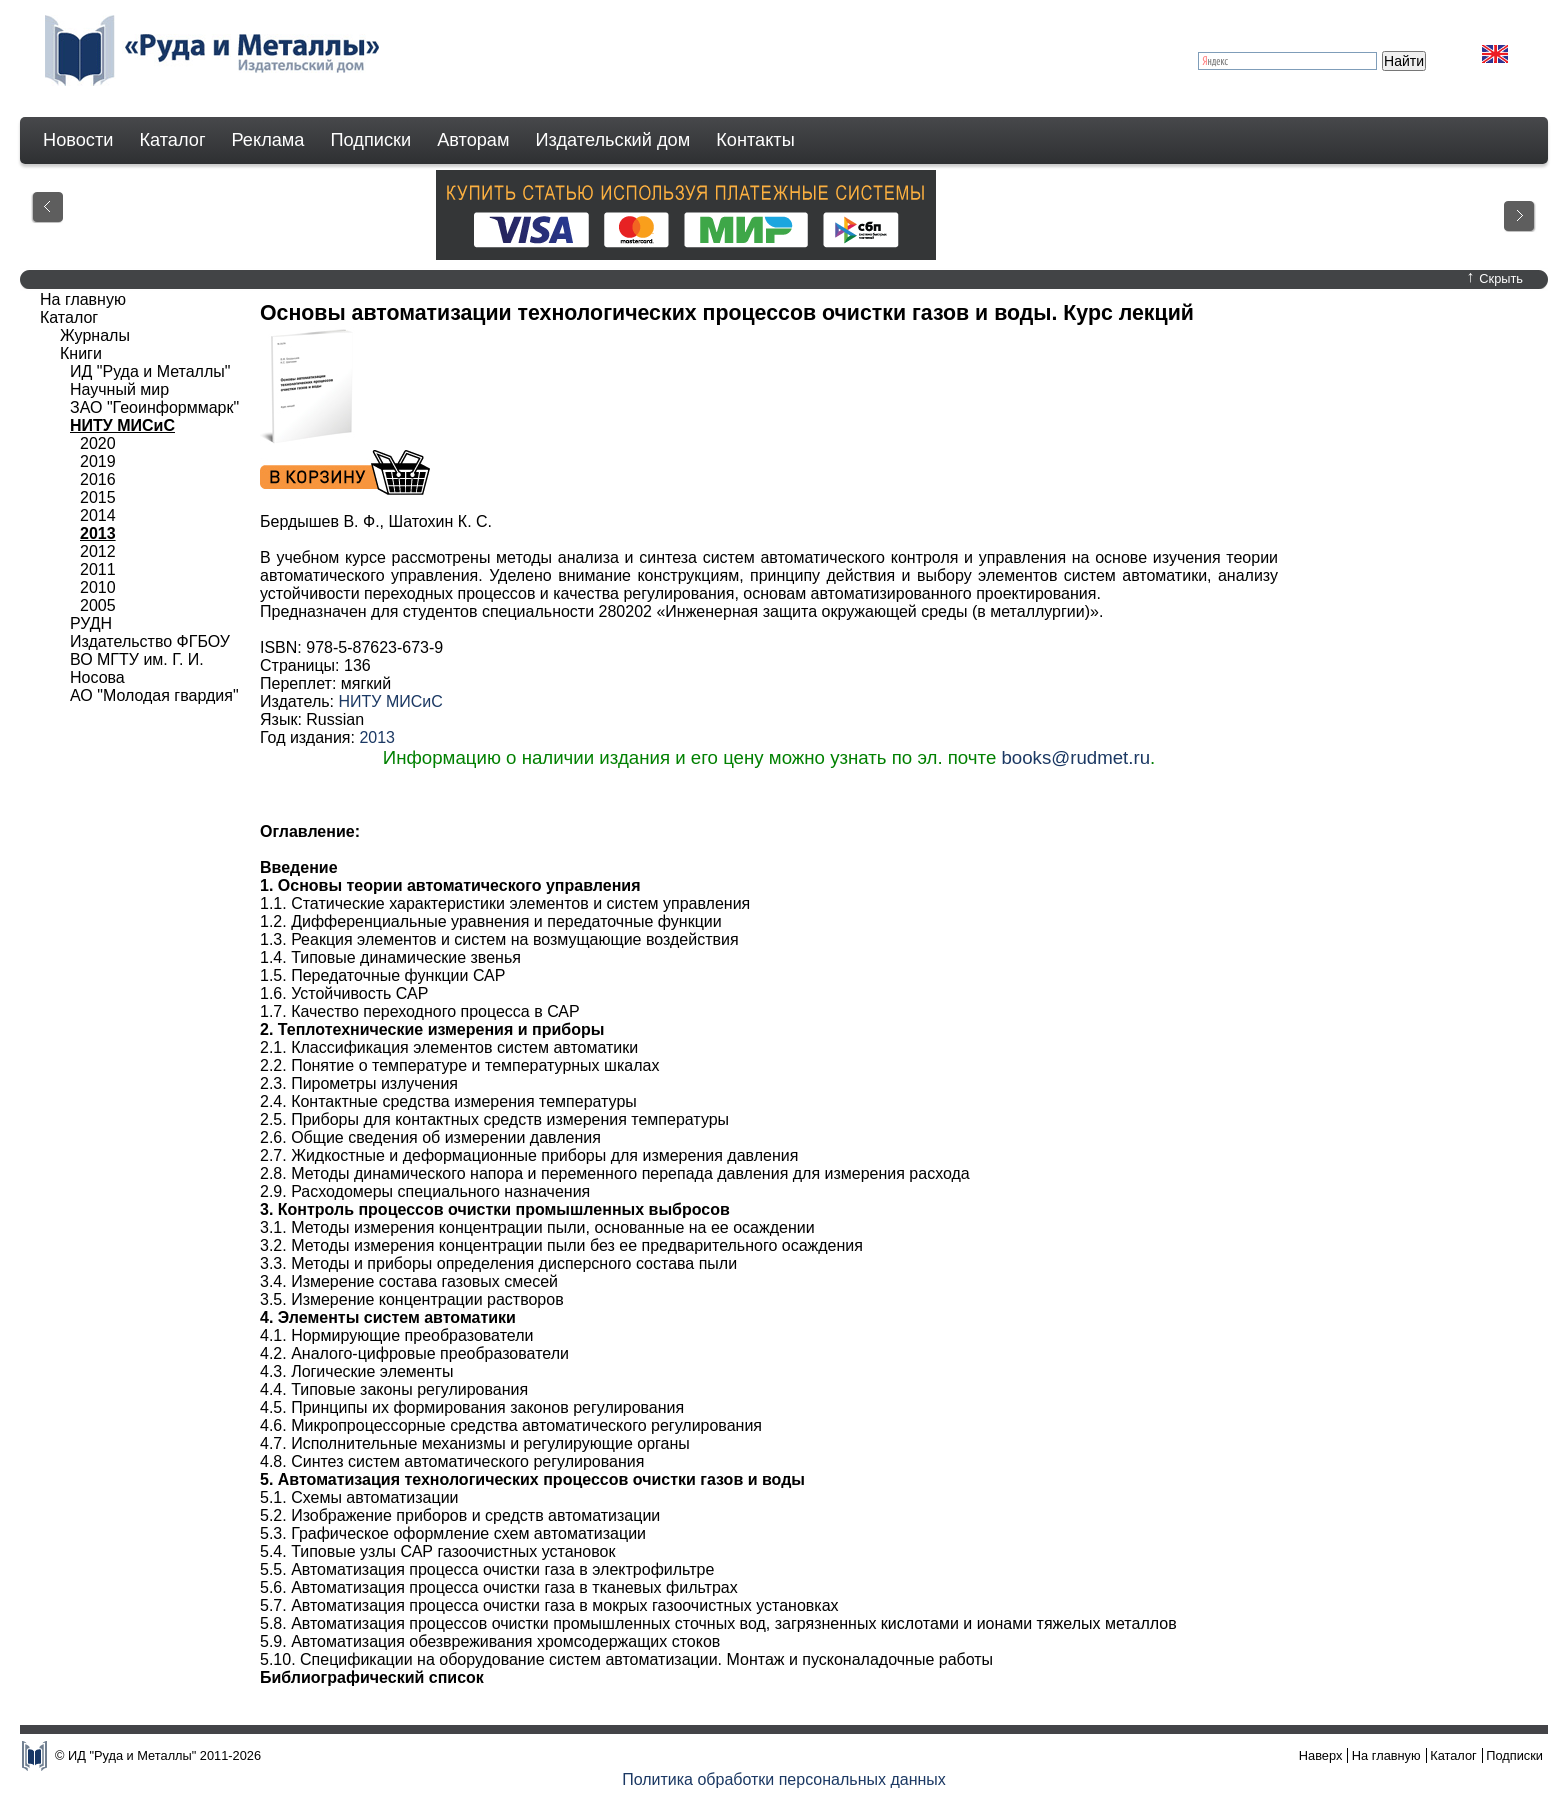  Describe the element at coordinates (613, 140) in the screenshot. I see `Издательский дом` at that location.